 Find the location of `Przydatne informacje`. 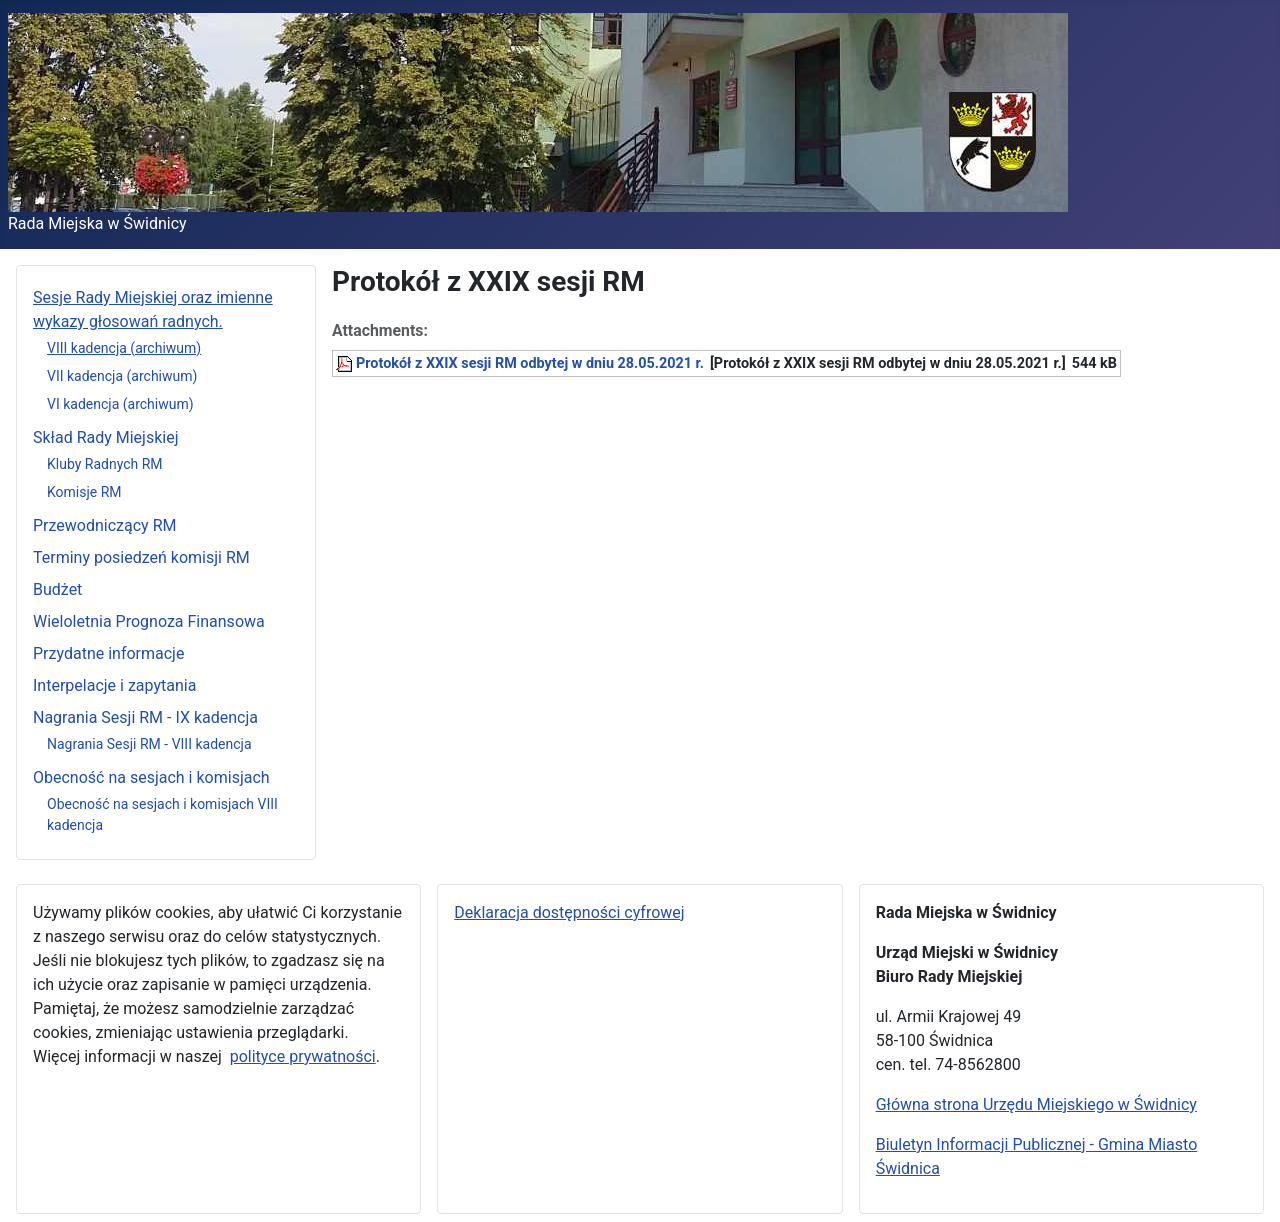

Przydatne informacje is located at coordinates (108, 653).